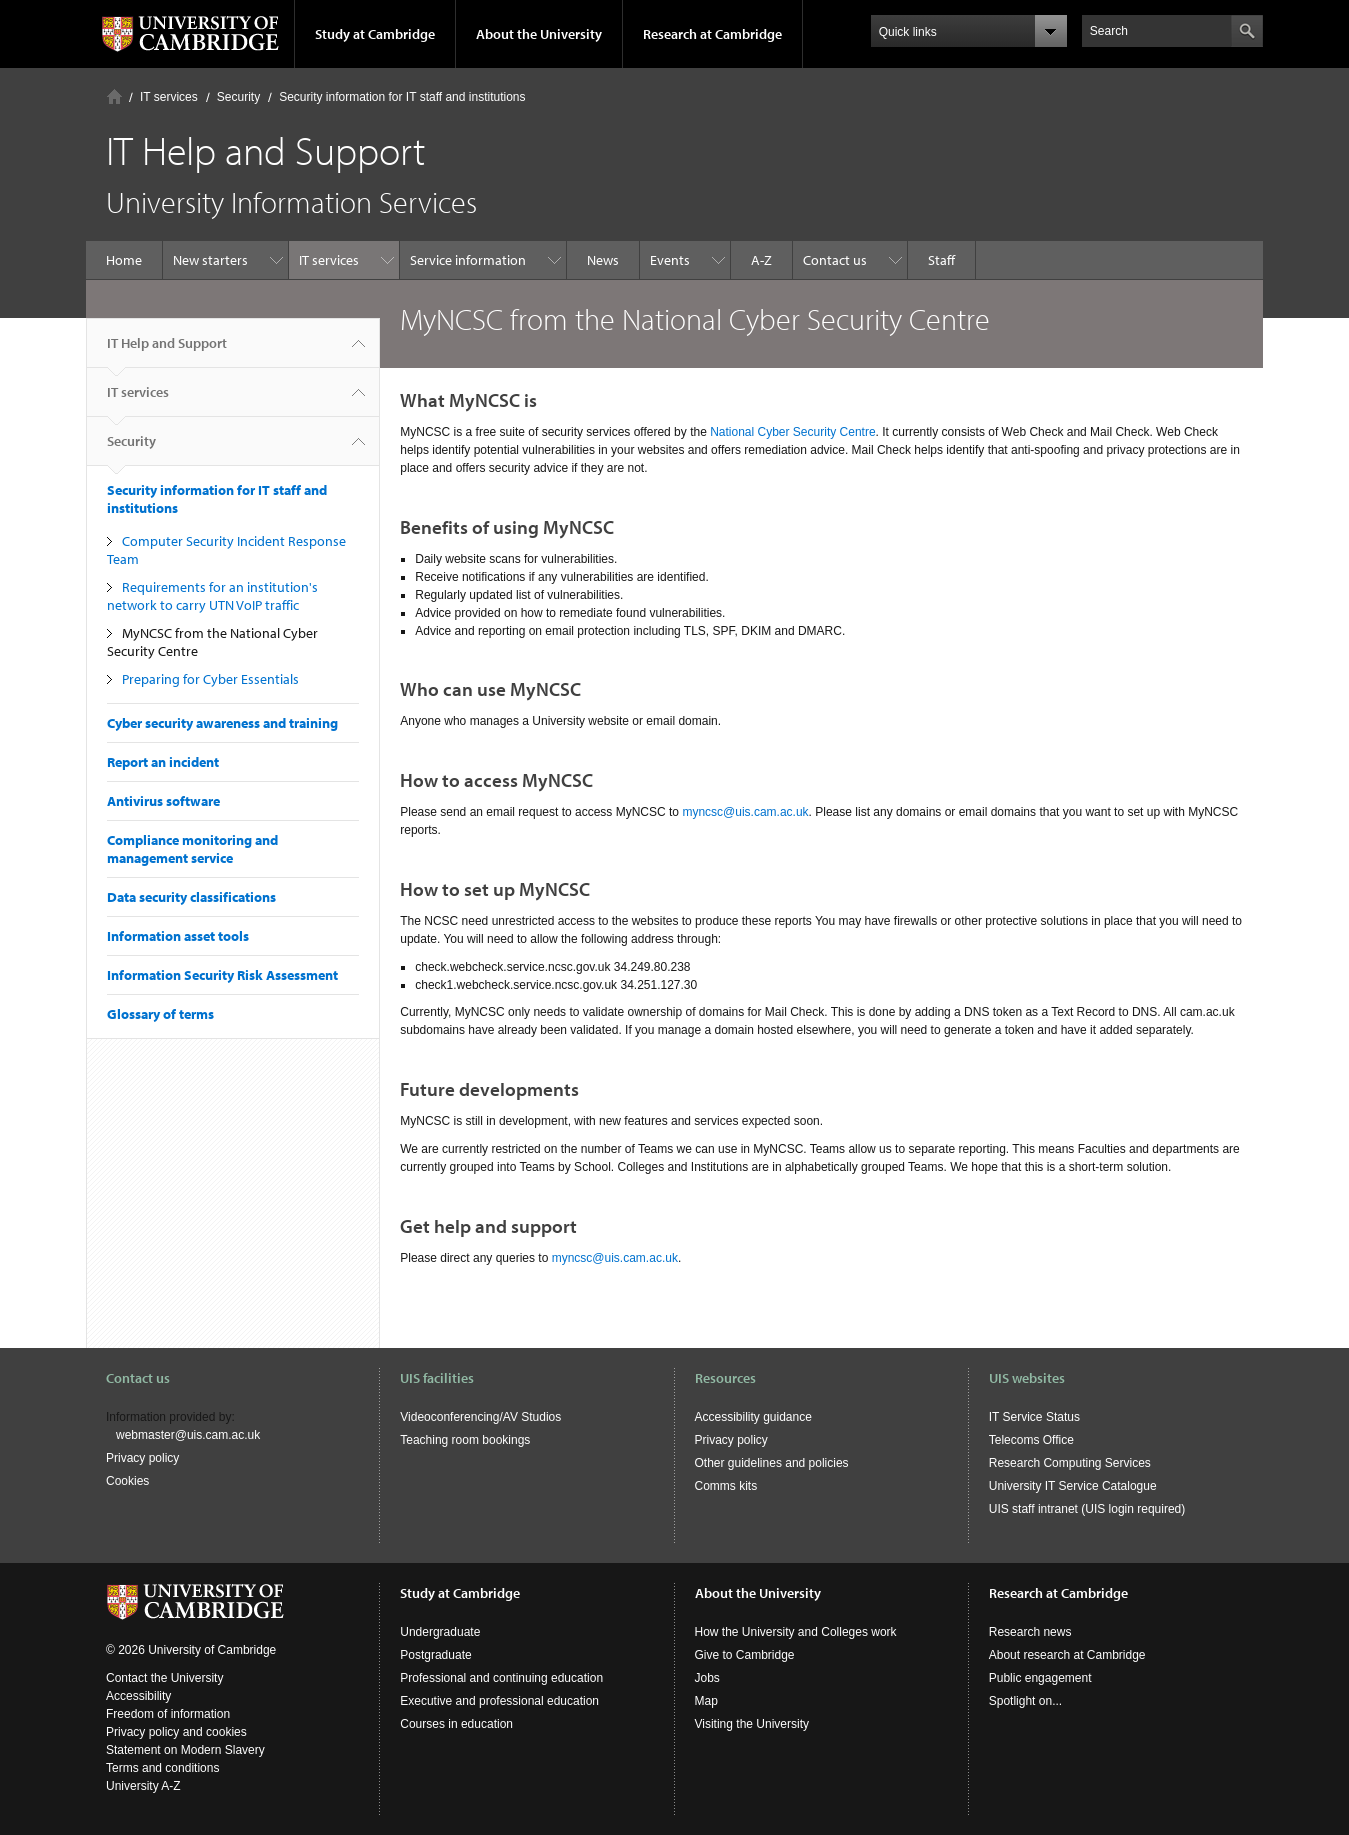 Image resolution: width=1349 pixels, height=1835 pixels. What do you see at coordinates (167, 351) in the screenshot?
I see `IT Help and Support` at bounding box center [167, 351].